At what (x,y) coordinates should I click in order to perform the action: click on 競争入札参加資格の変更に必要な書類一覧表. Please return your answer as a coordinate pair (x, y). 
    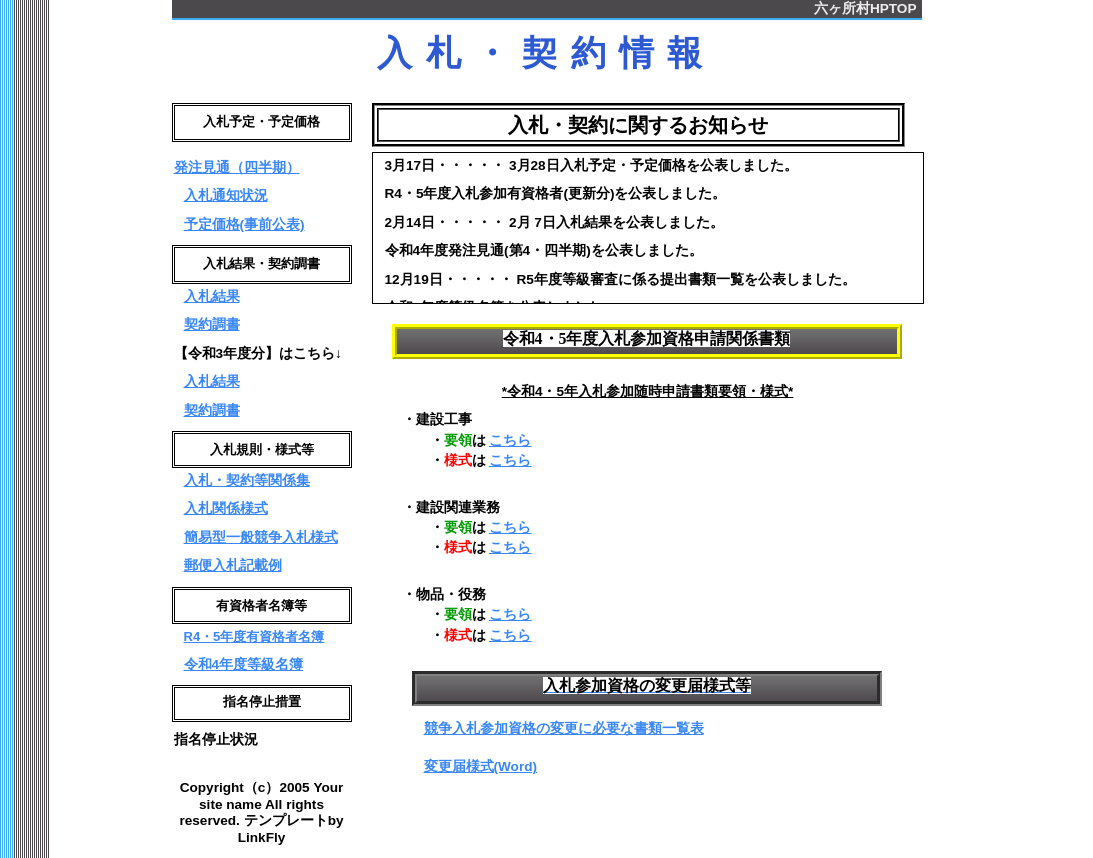
    Looking at the image, I should click on (564, 728).